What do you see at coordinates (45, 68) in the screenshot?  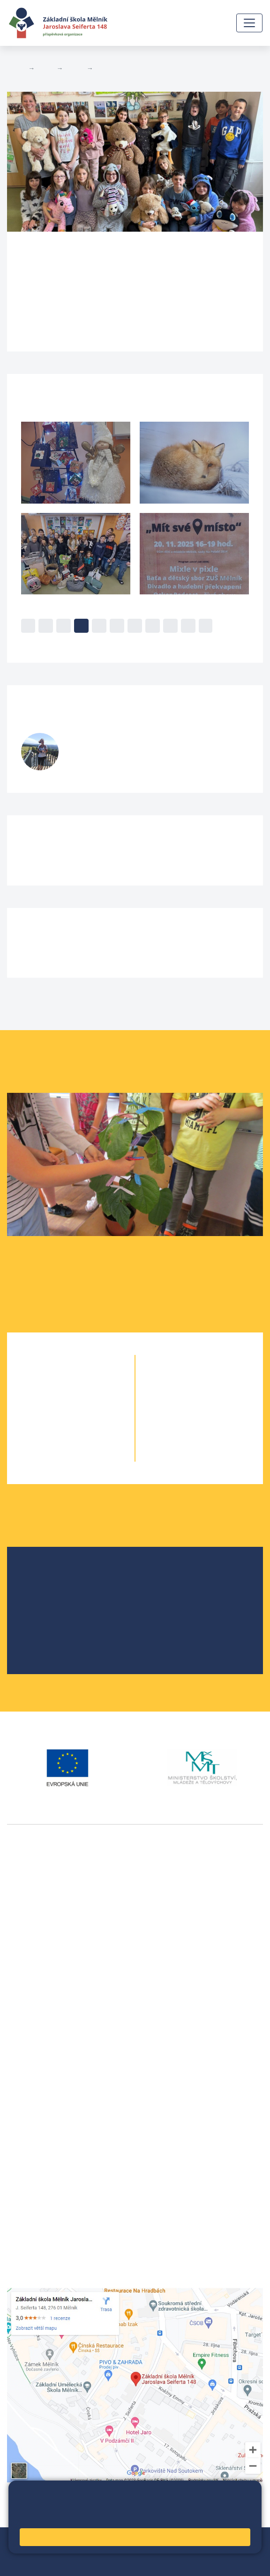 I see `Žáci` at bounding box center [45, 68].